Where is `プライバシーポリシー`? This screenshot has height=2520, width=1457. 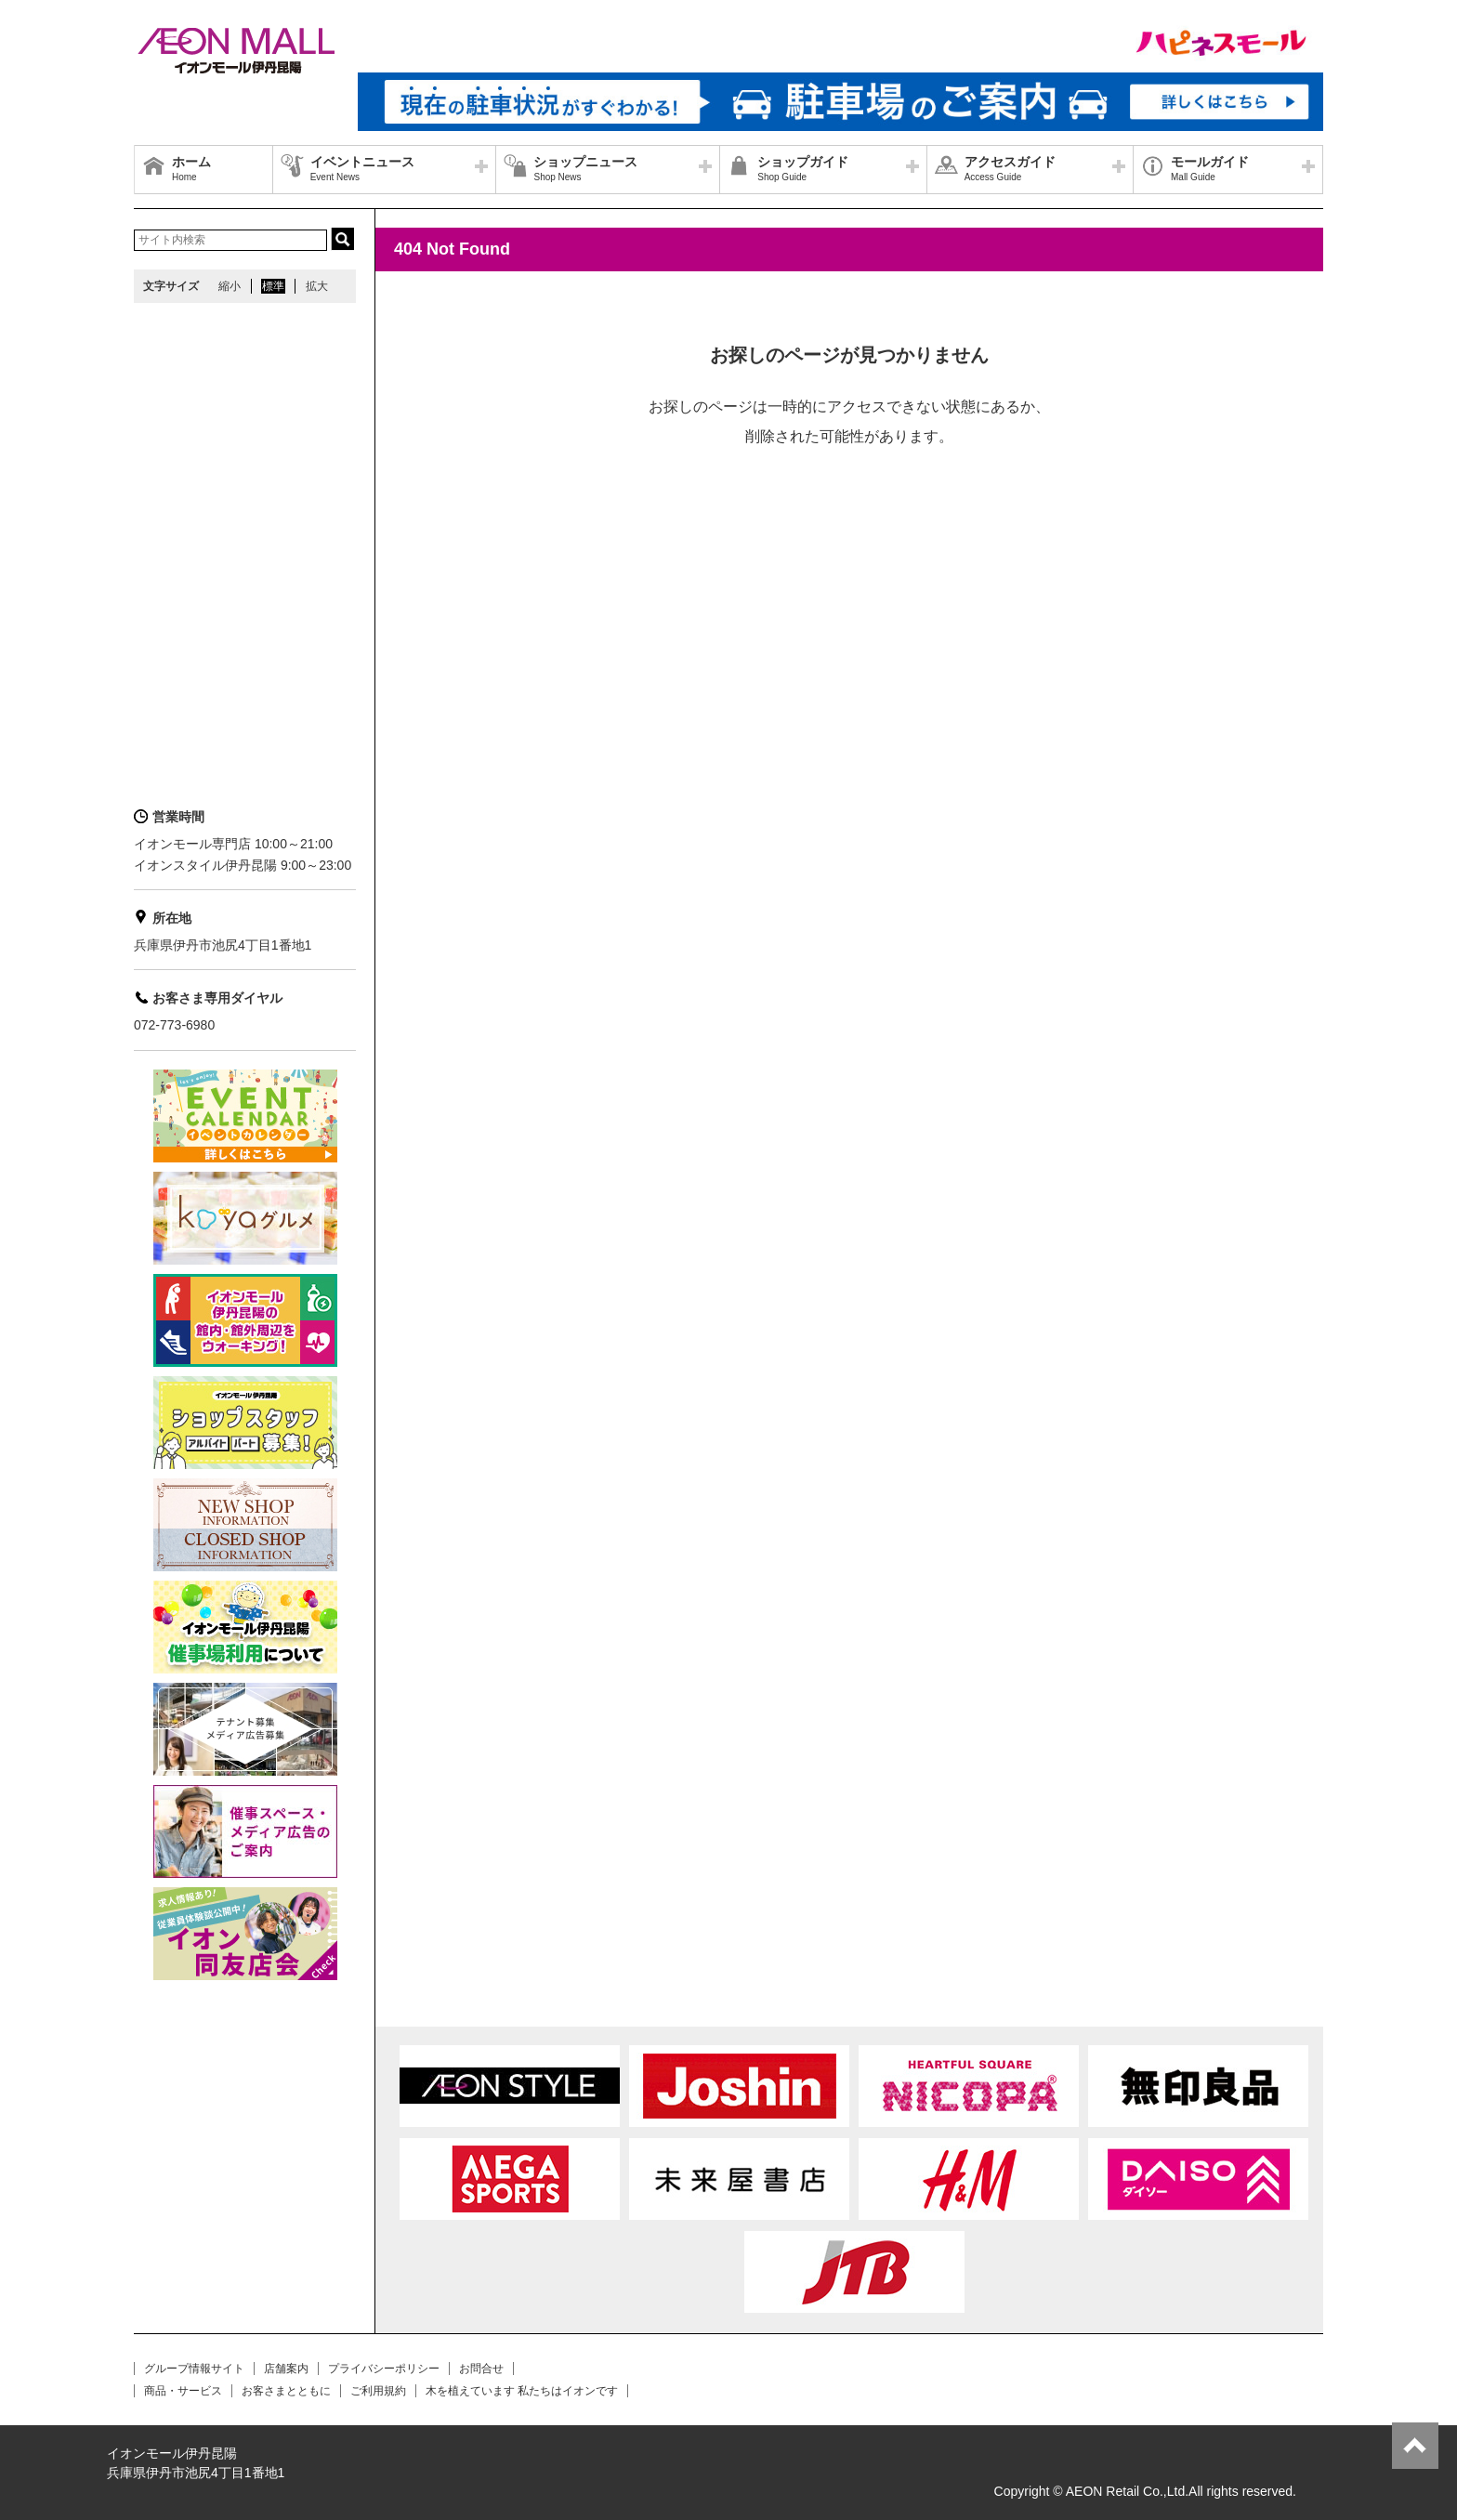
プライバシーポリシー is located at coordinates (384, 2368).